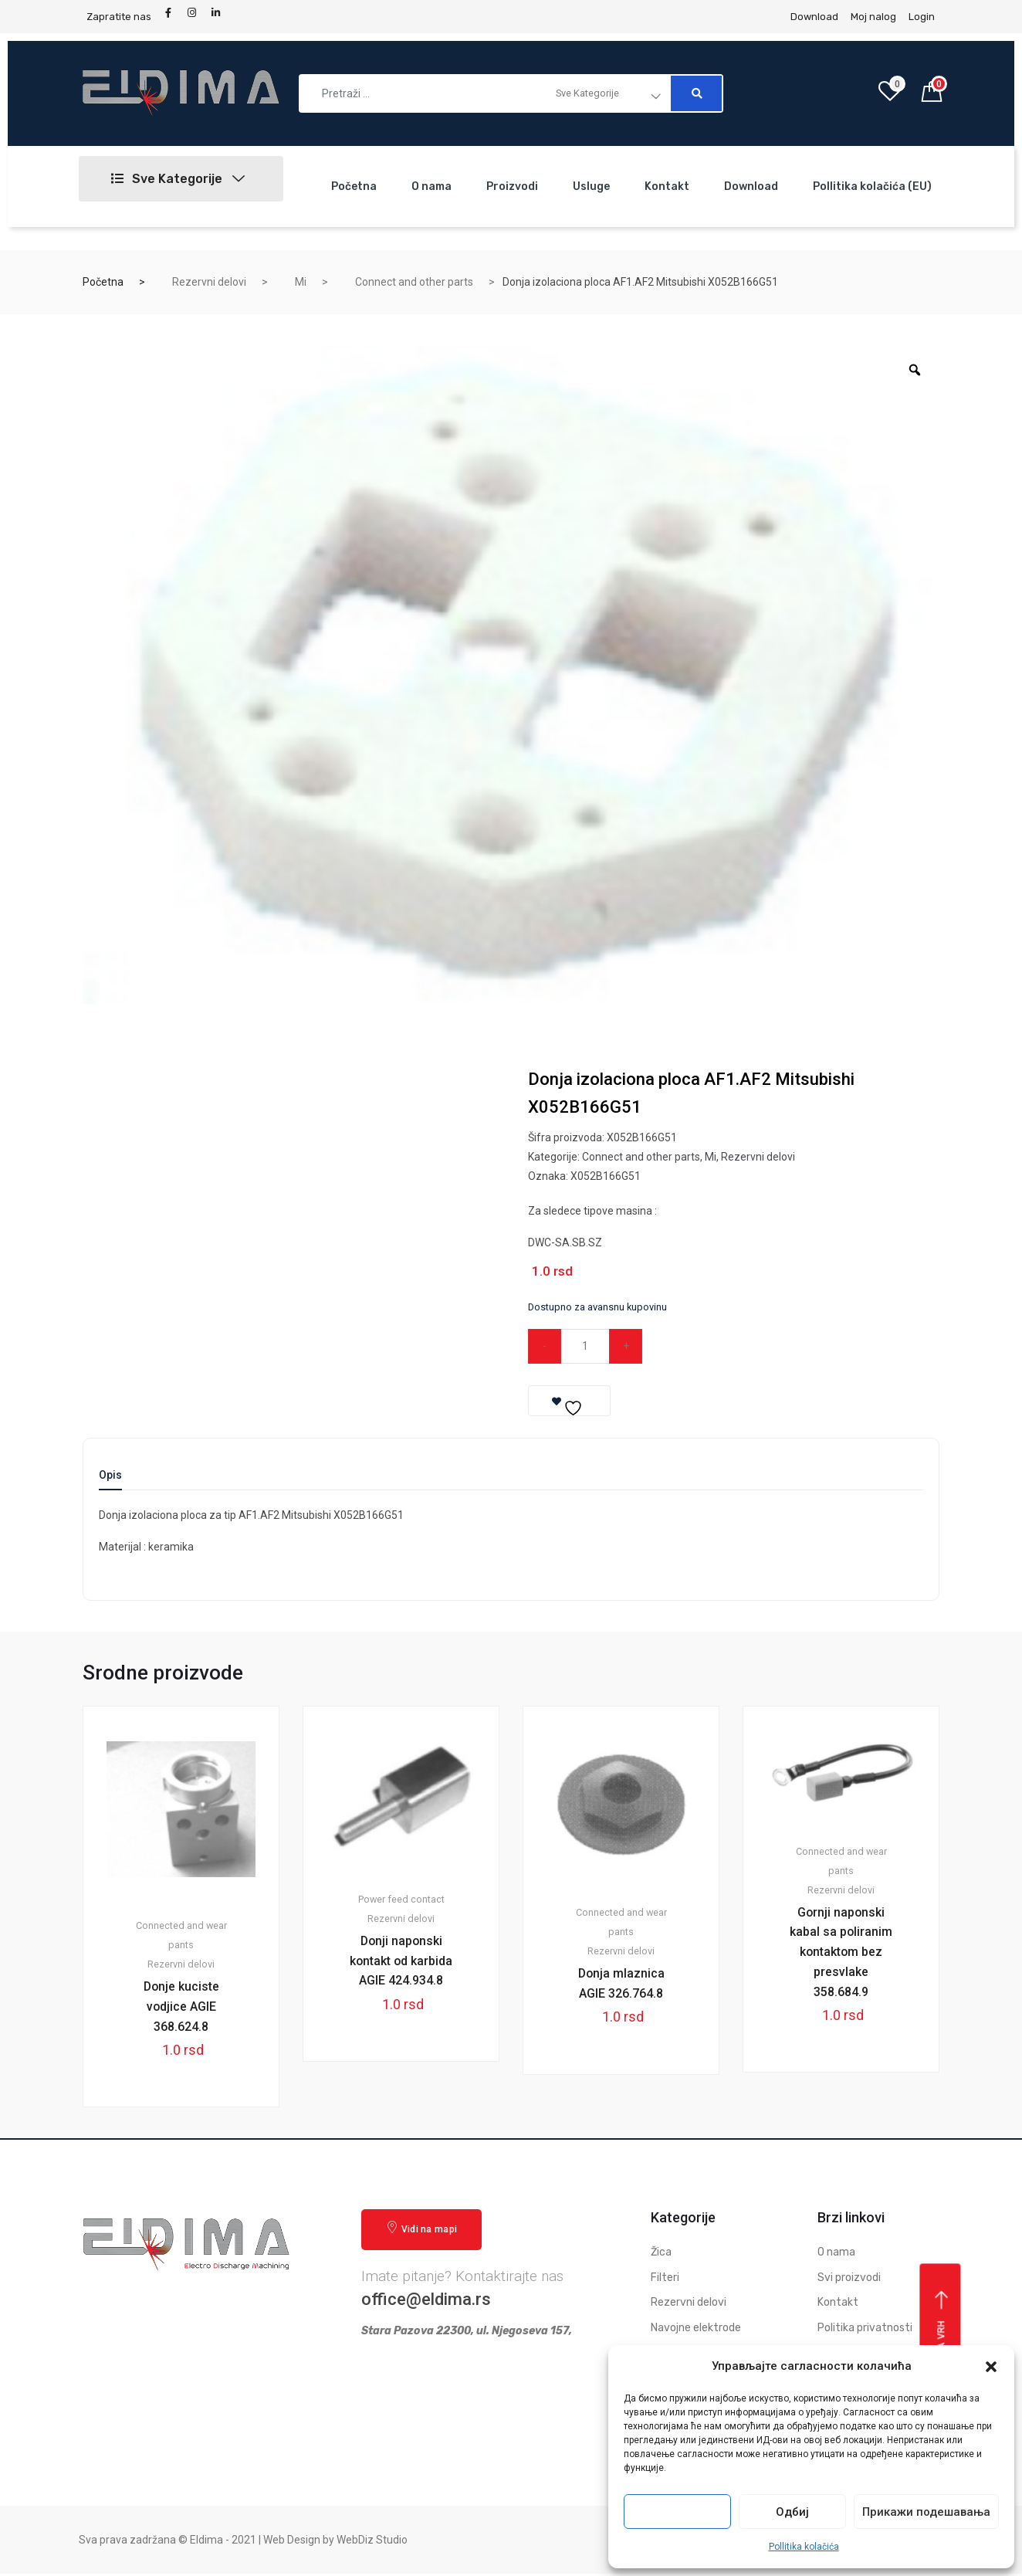 The height and width of the screenshot is (2576, 1022). I want to click on Mi, so click(300, 282).